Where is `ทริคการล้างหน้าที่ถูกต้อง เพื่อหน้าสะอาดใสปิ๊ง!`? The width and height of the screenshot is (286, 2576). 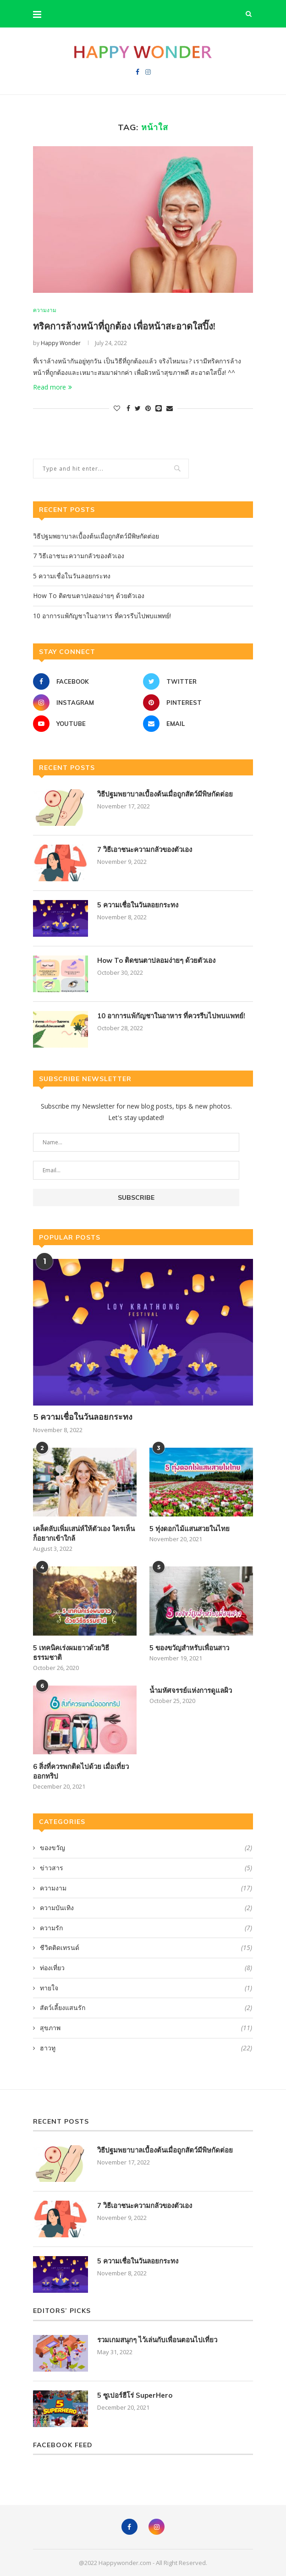
ทริคการล้างหน้าที่ถูกต้อง เพื่อหน้าสะอาดใสปิ๊ง! is located at coordinates (124, 326).